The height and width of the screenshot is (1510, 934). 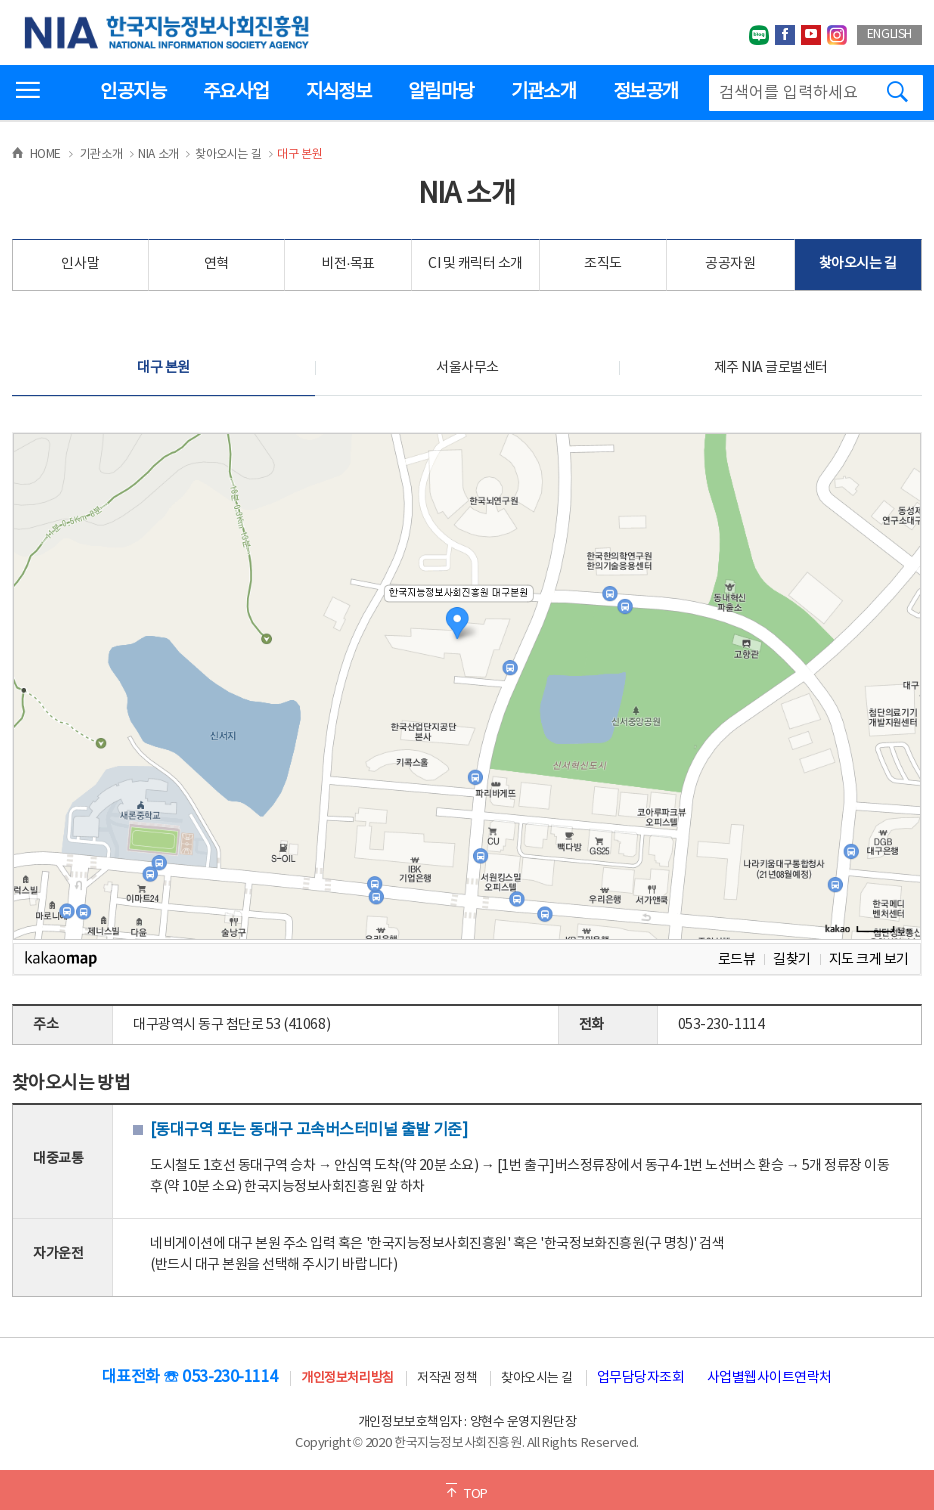 What do you see at coordinates (889, 34) in the screenshot?
I see `ENGLISH` at bounding box center [889, 34].